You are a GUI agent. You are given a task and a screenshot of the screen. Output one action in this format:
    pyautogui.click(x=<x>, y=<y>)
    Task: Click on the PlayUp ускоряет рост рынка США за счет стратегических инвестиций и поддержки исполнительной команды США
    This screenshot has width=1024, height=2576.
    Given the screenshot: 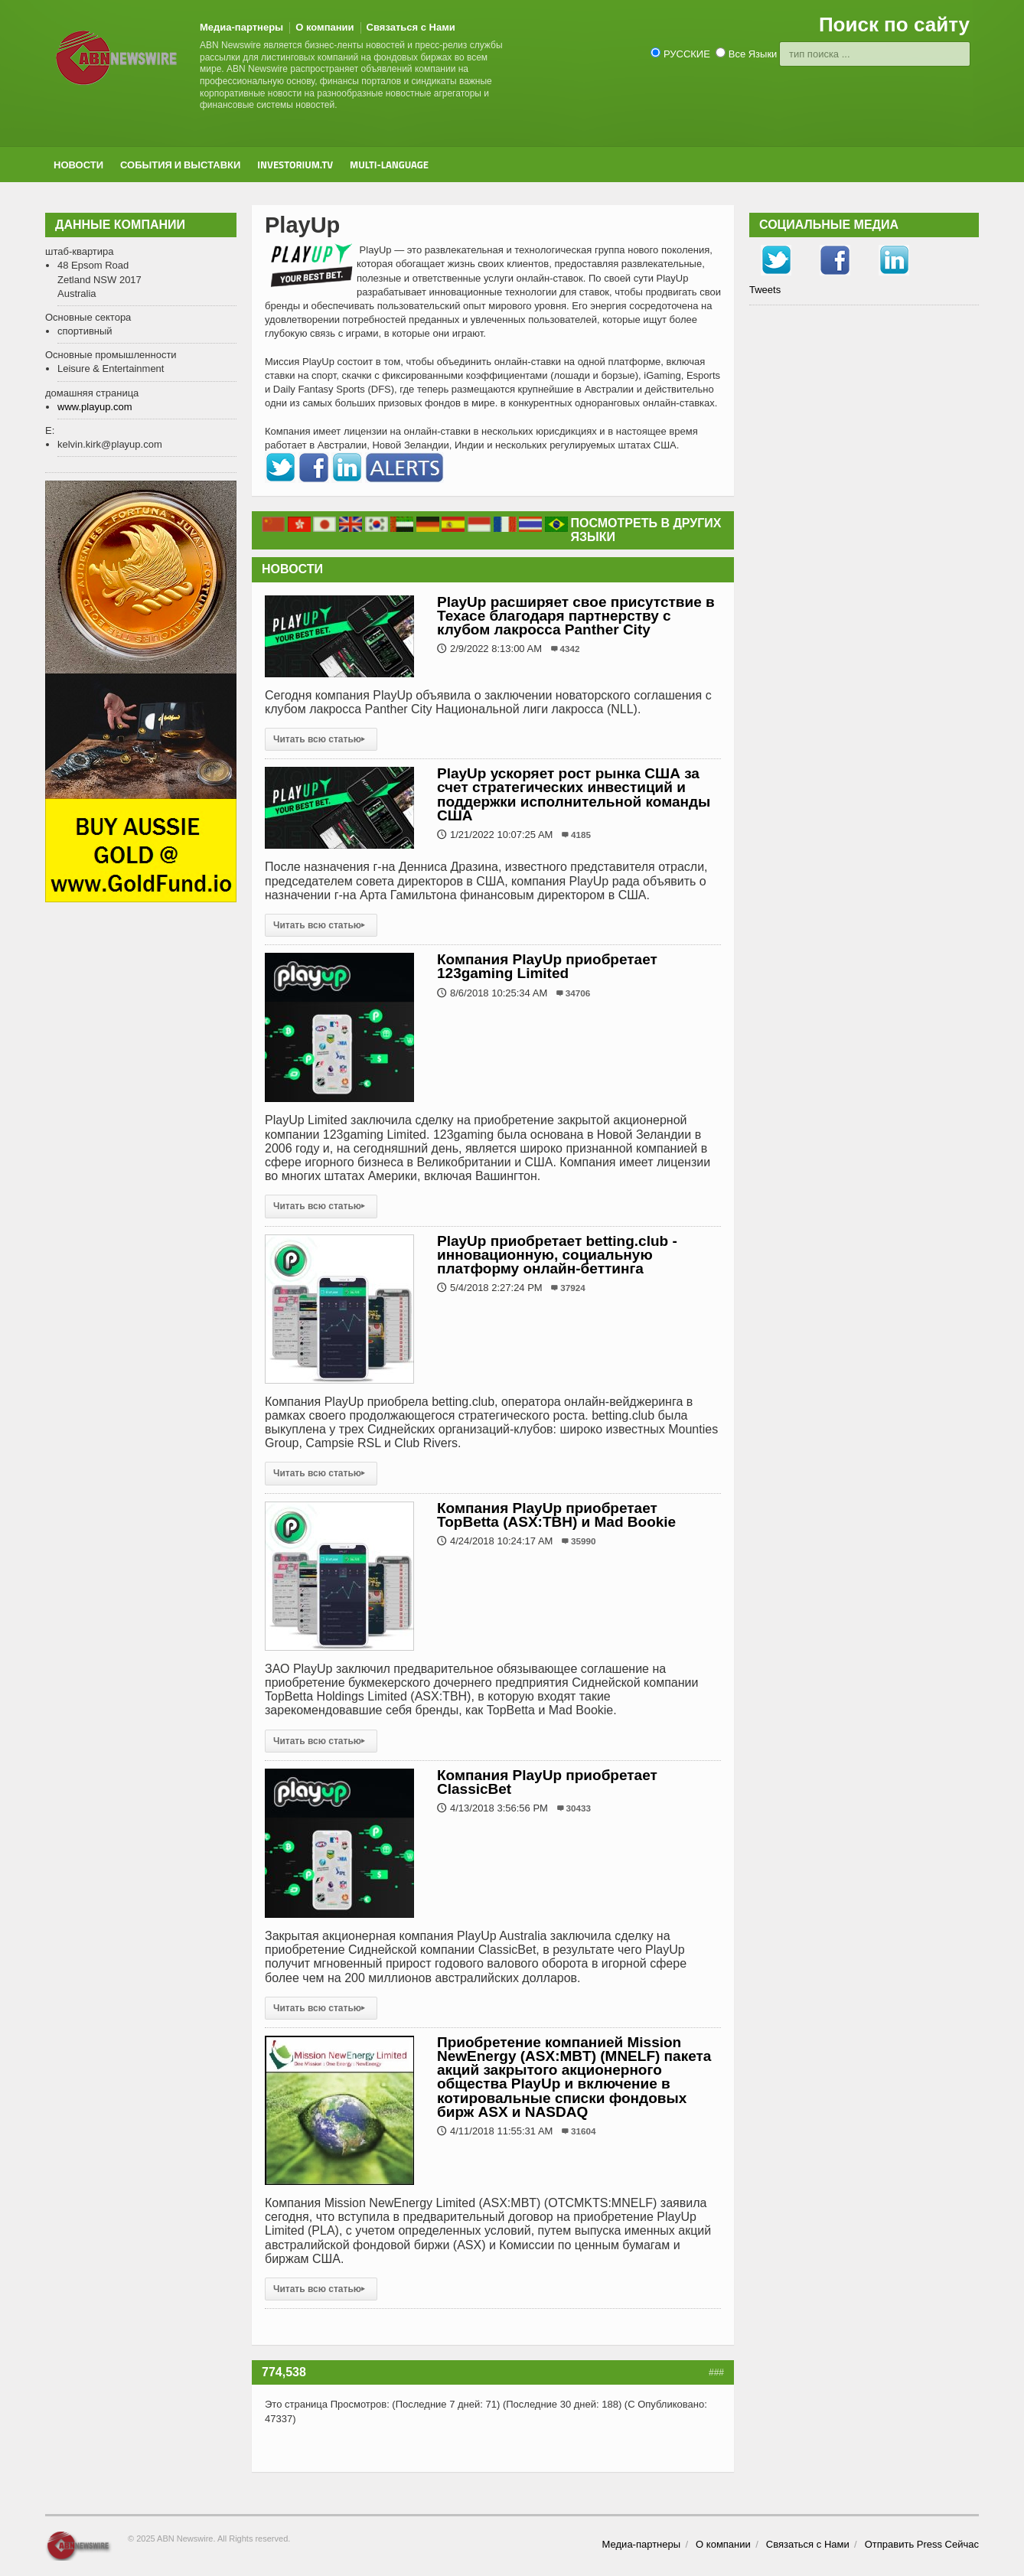 What is the action you would take?
    pyautogui.click(x=573, y=794)
    